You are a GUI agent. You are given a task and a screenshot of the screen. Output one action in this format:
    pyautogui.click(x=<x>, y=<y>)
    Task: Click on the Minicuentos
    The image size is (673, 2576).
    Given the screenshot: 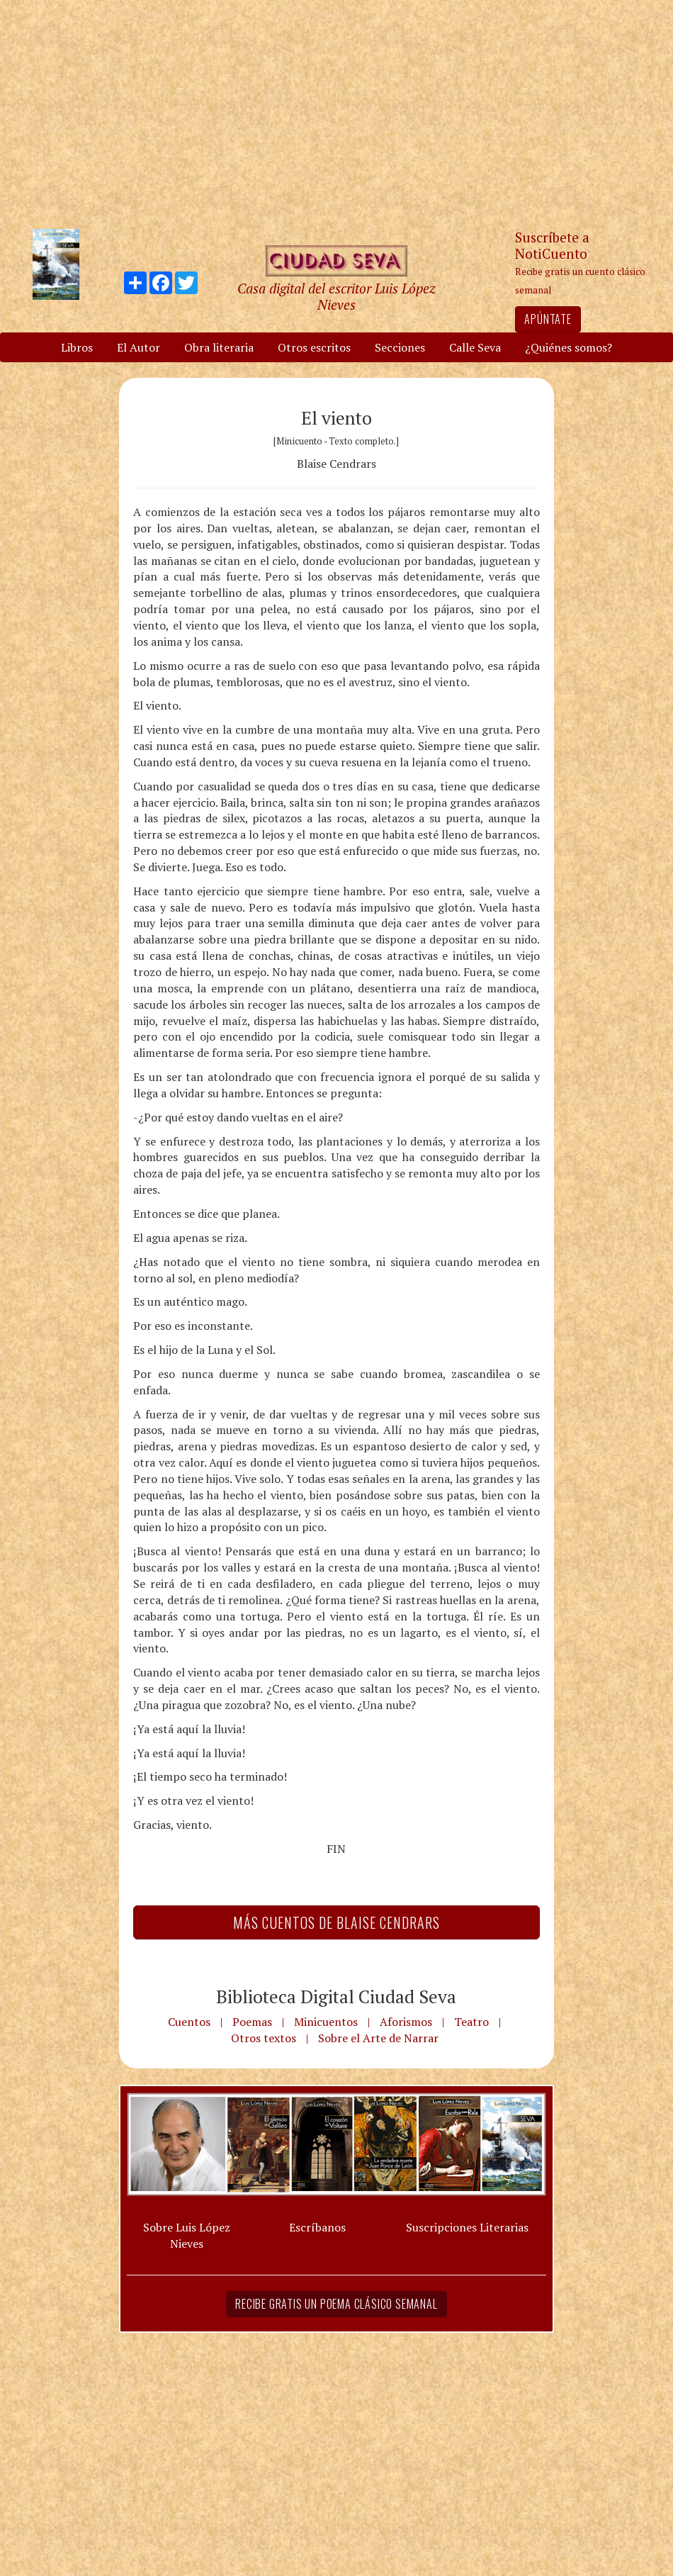 What is the action you would take?
    pyautogui.click(x=326, y=2021)
    